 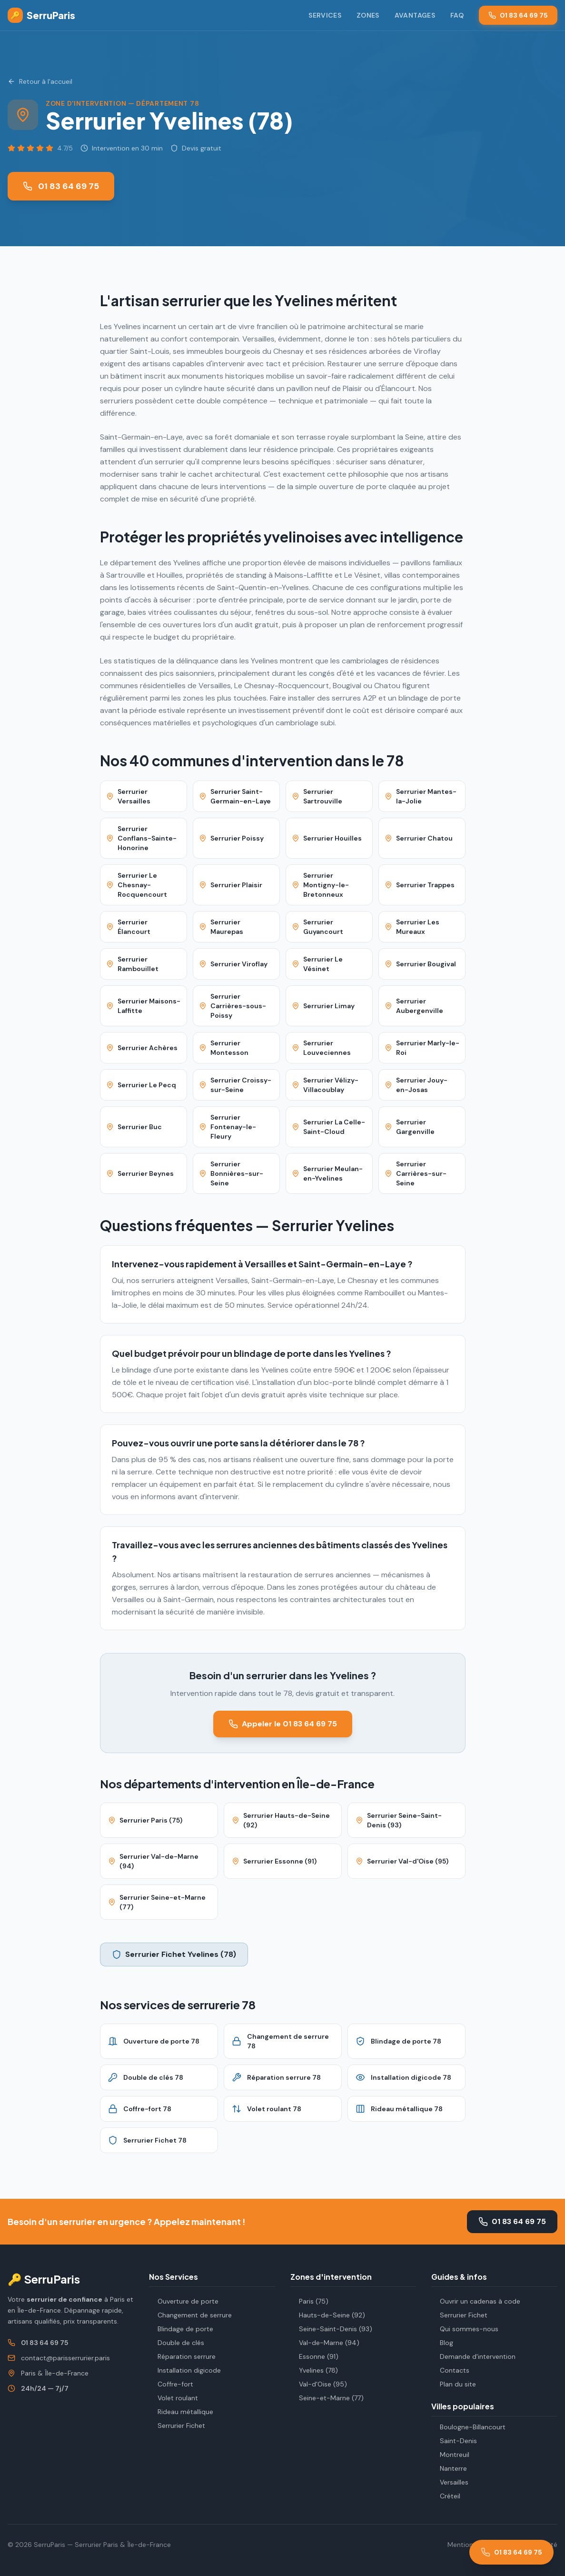 I want to click on Val-de-Marne (94), so click(x=324, y=2342).